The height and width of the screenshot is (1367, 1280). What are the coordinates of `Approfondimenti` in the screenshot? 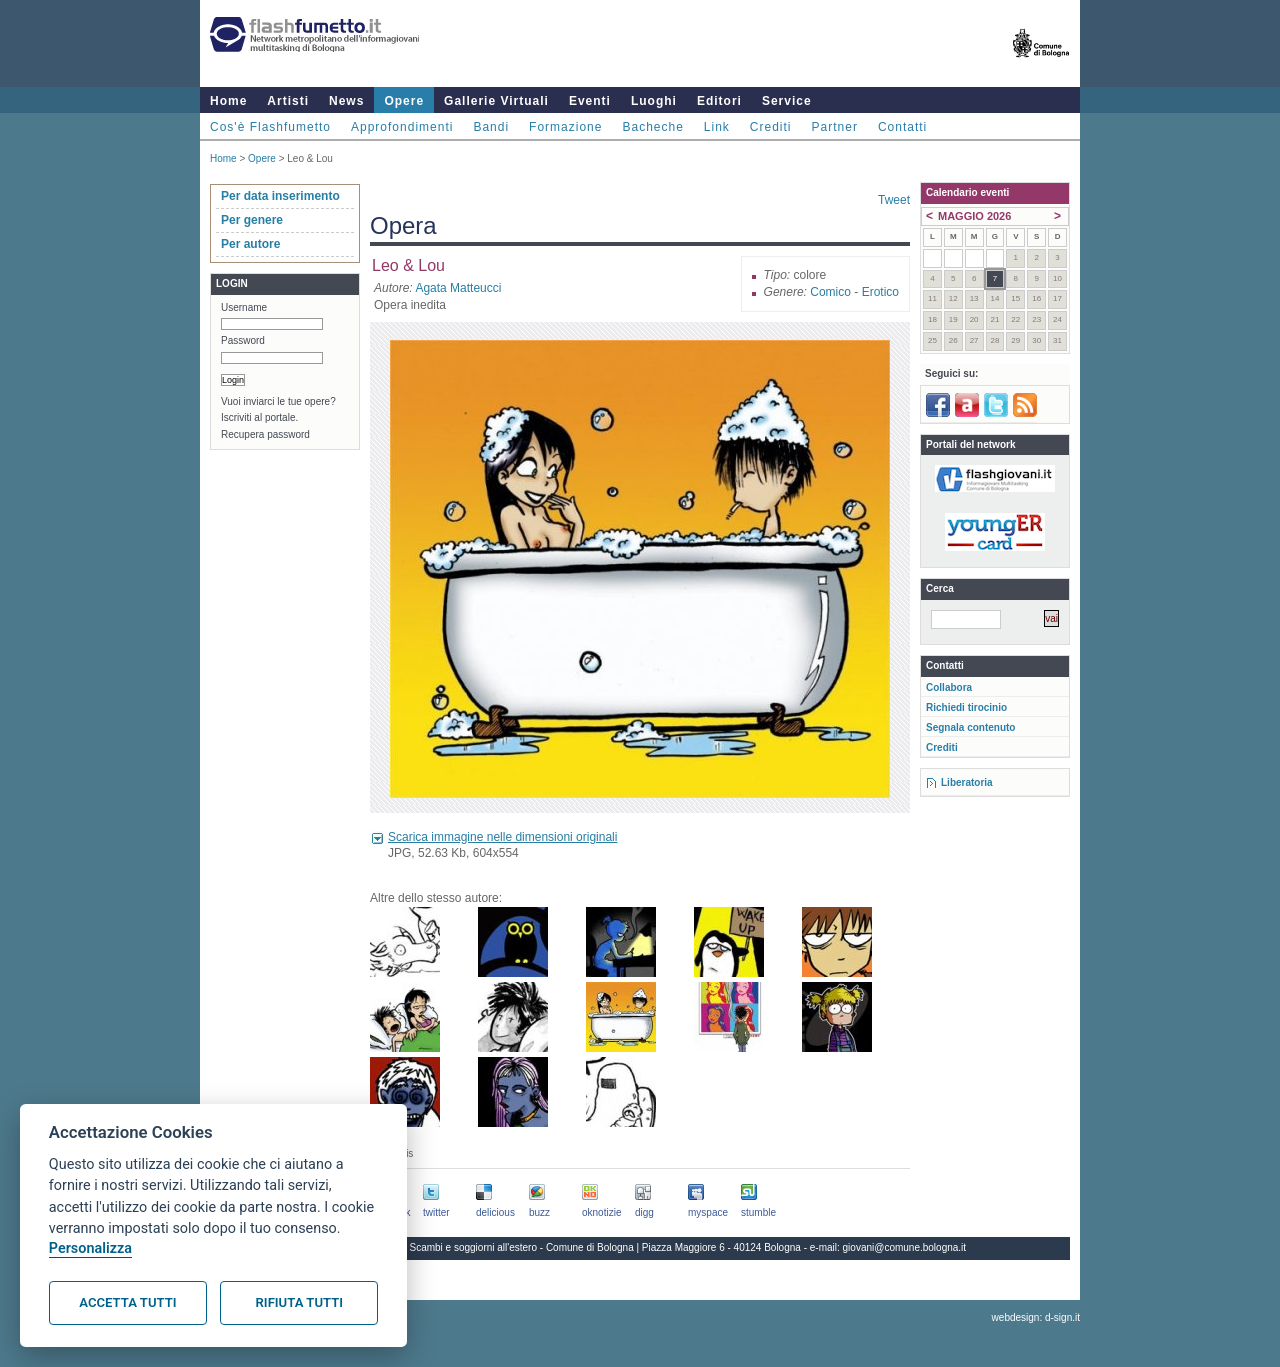 It's located at (402, 127).